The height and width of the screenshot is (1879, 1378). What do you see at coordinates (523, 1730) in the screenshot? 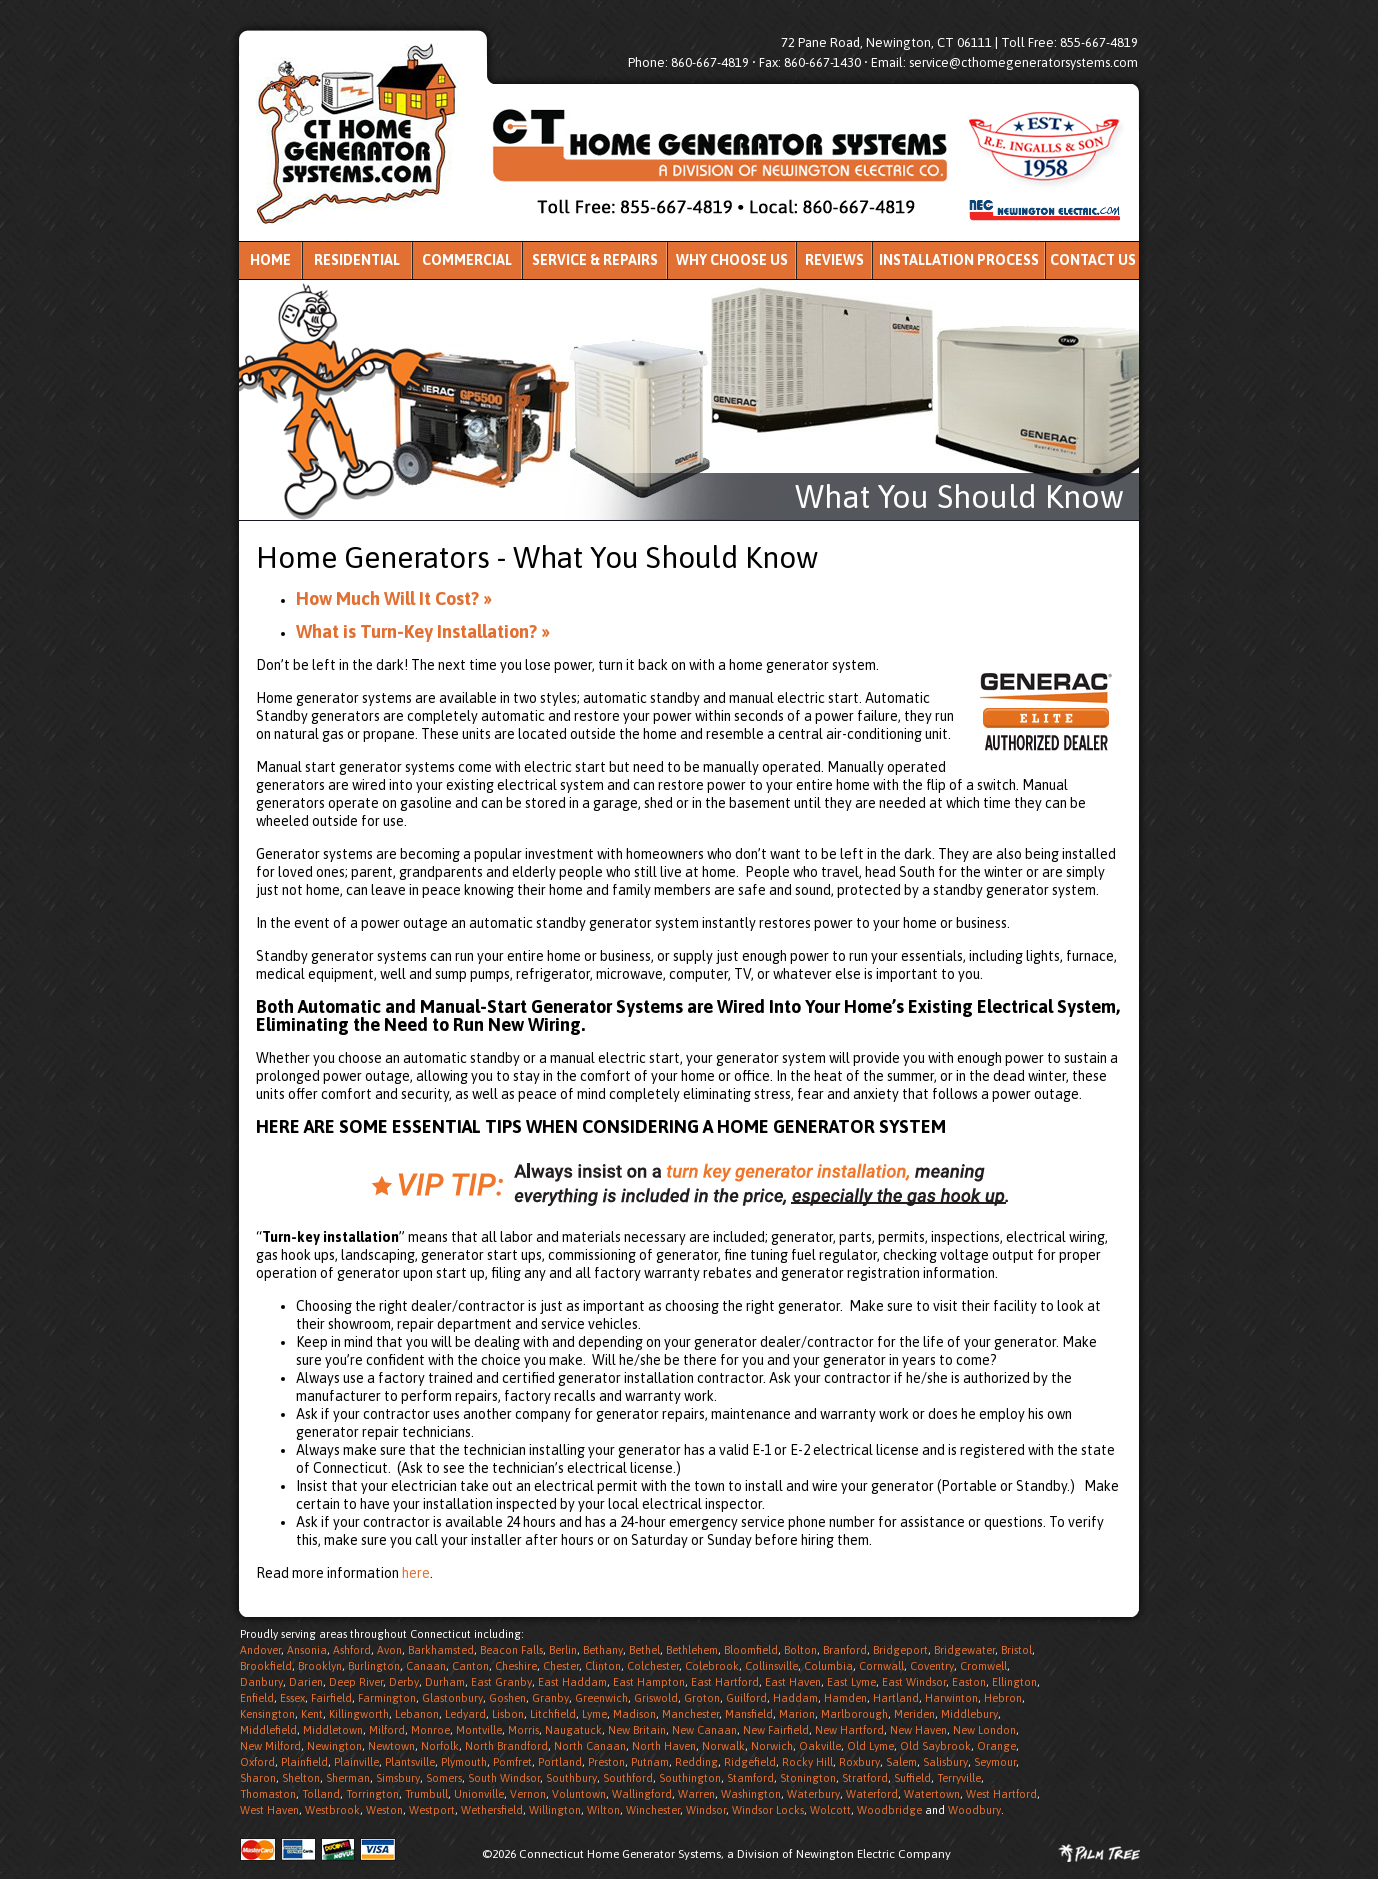
I see `Morris` at bounding box center [523, 1730].